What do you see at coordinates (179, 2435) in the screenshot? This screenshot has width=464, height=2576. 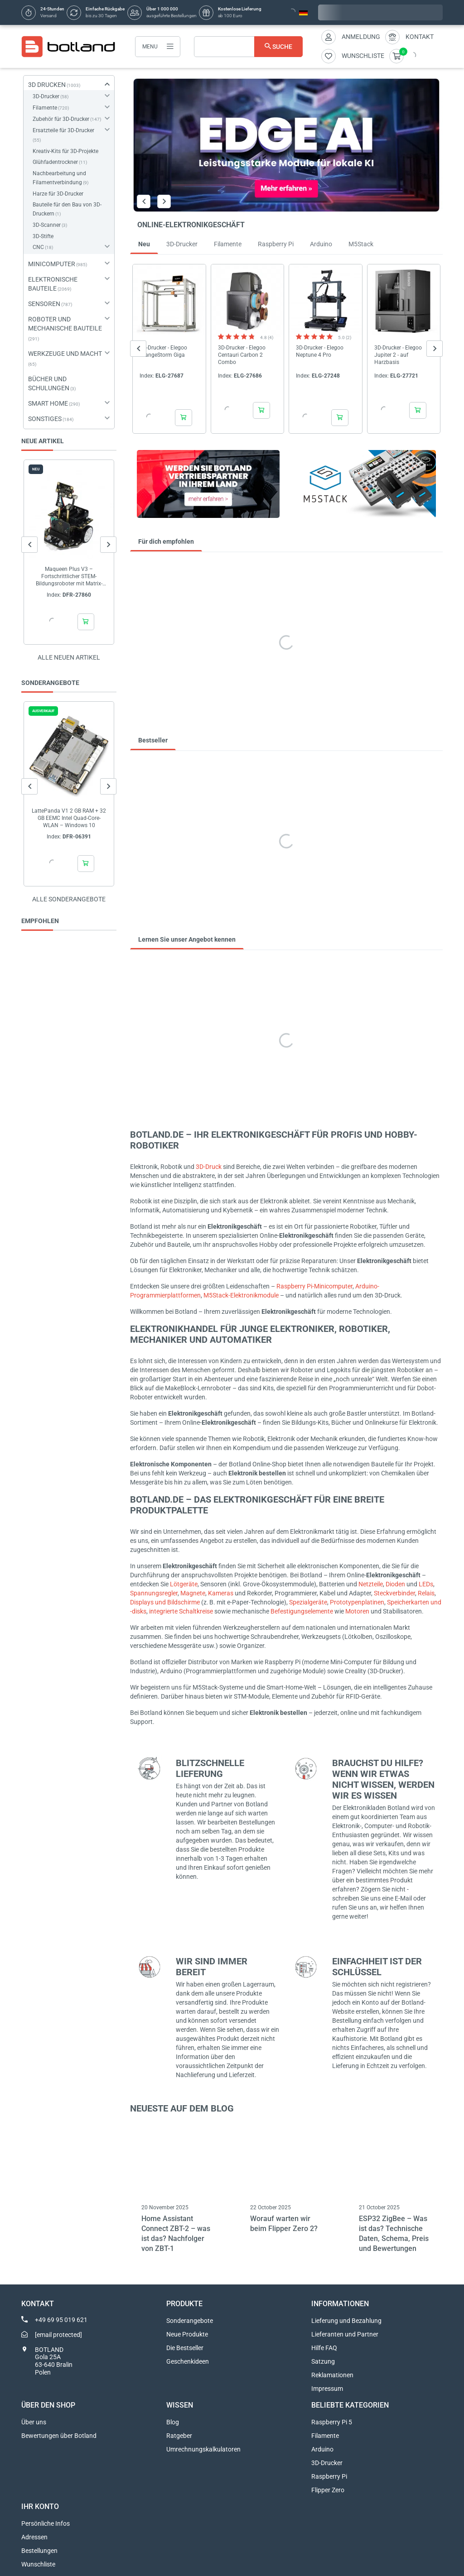 I see `Ratgeber` at bounding box center [179, 2435].